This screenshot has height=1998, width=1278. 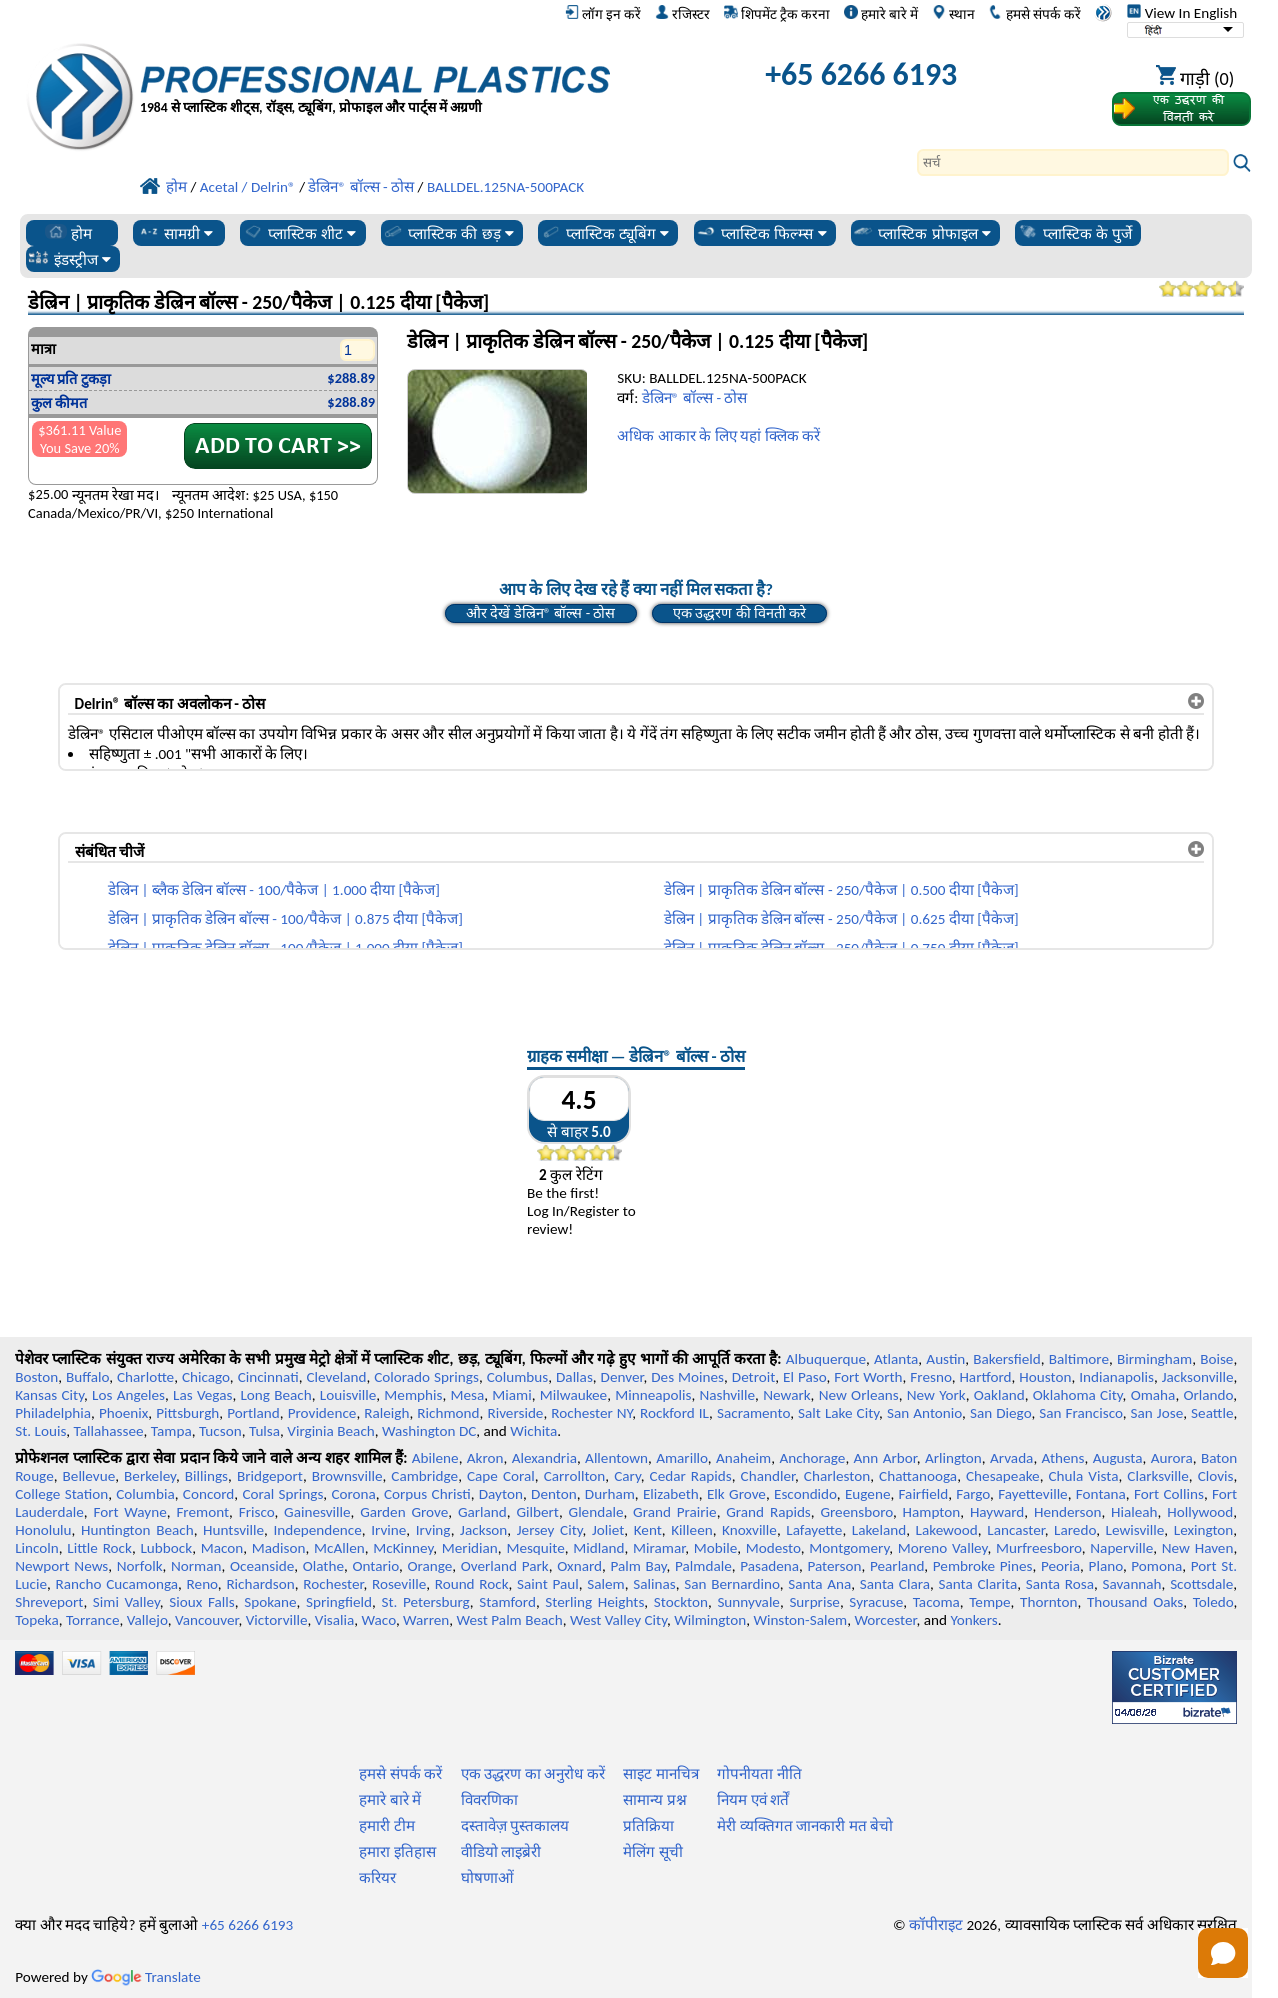 What do you see at coordinates (622, 1377) in the screenshot?
I see `Denver` at bounding box center [622, 1377].